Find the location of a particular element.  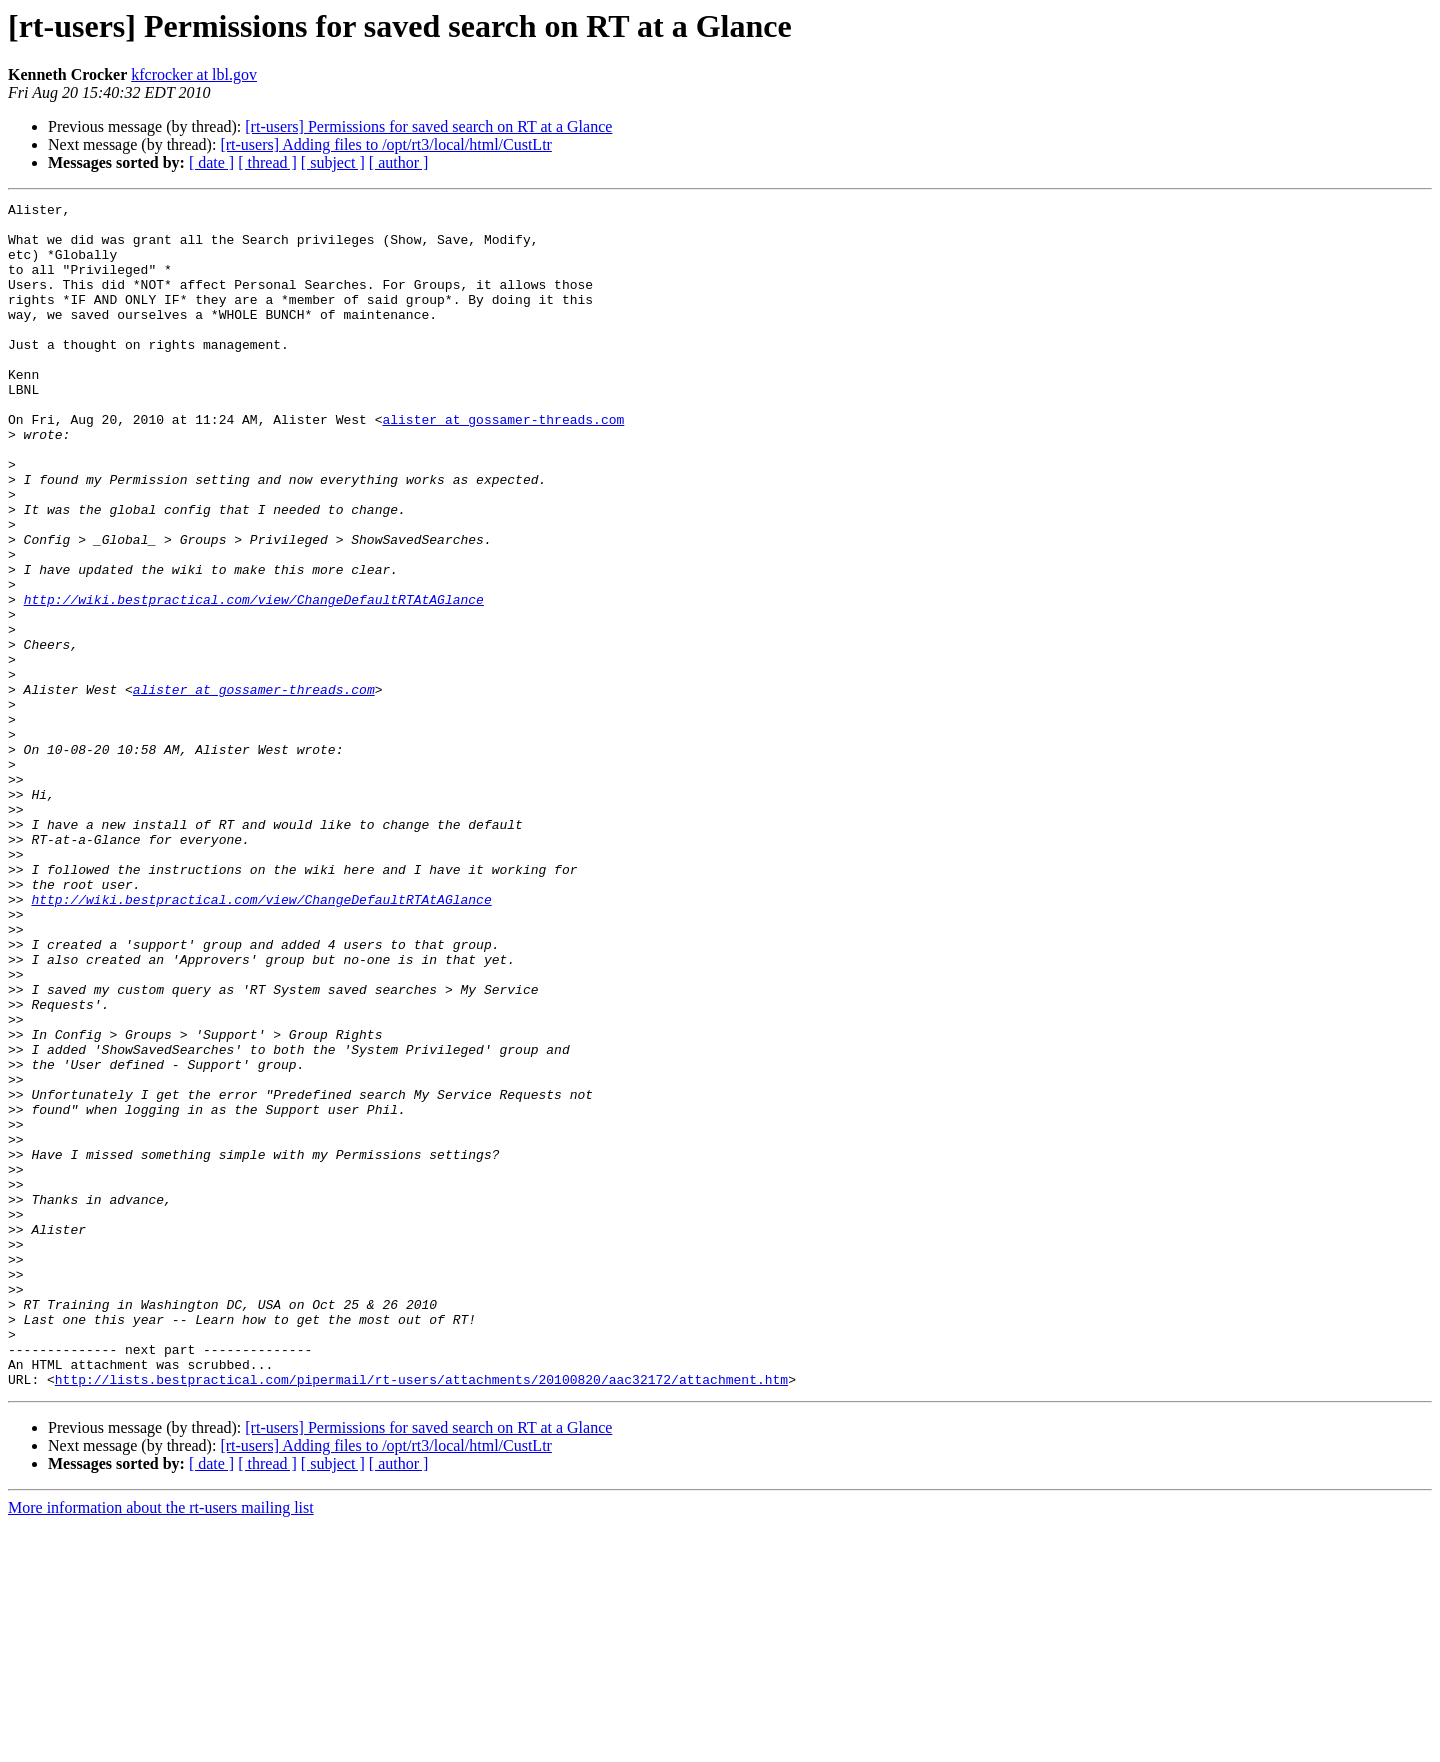

kfcrocker at lbl.gov is located at coordinates (194, 74).